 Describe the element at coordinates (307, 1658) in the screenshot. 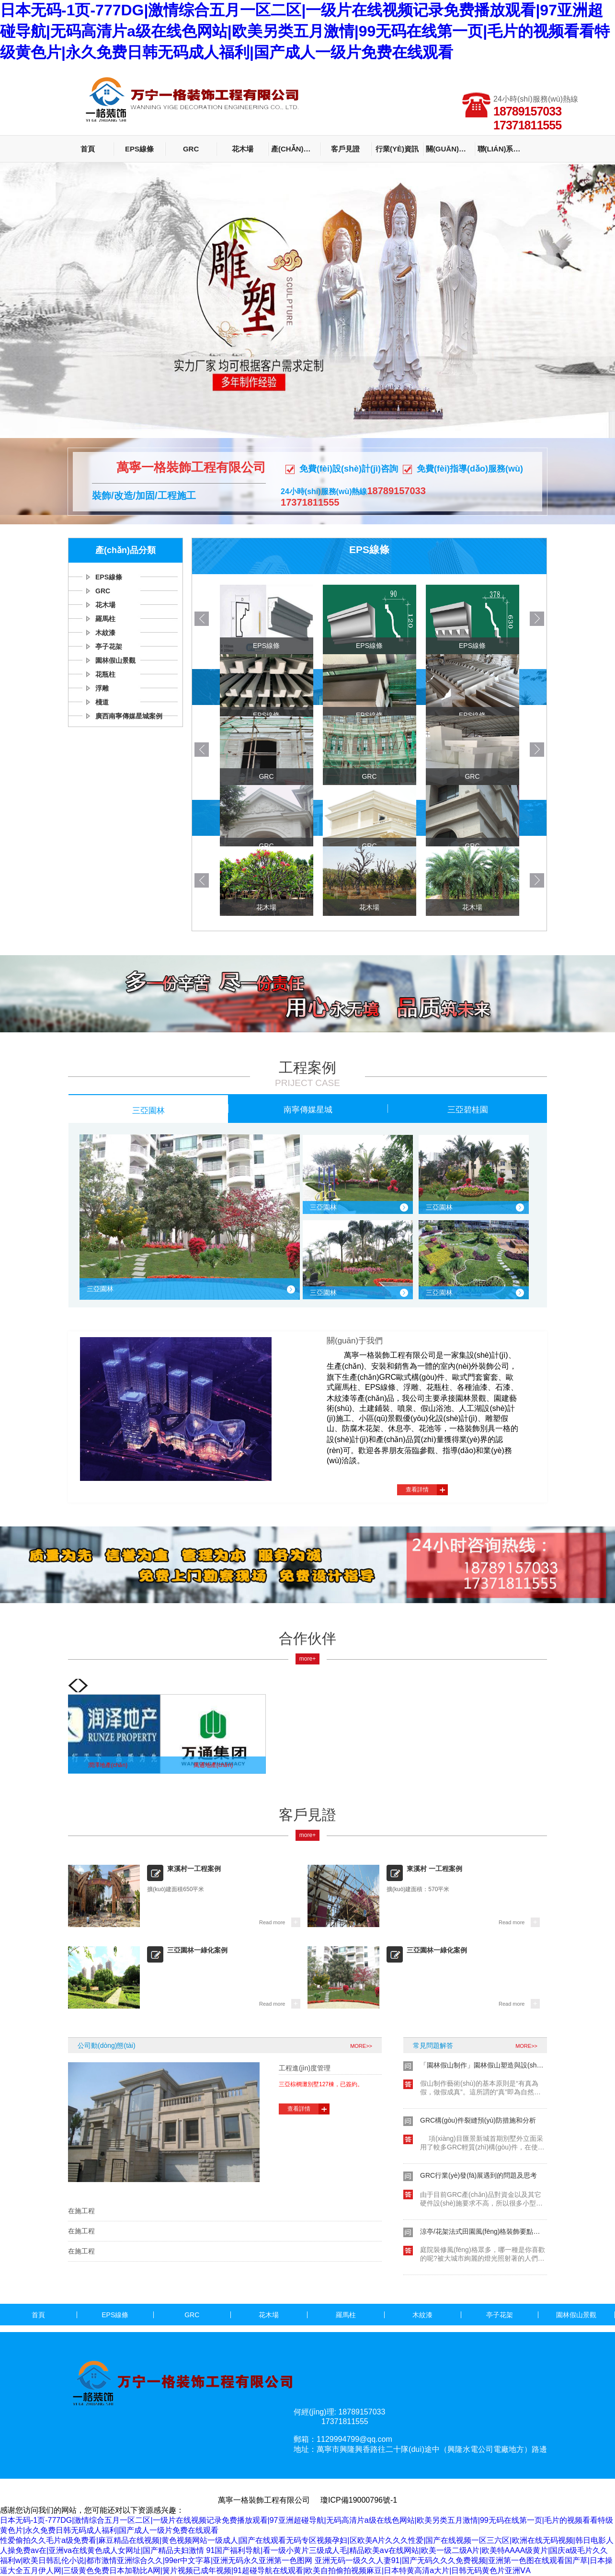

I see `more+` at that location.